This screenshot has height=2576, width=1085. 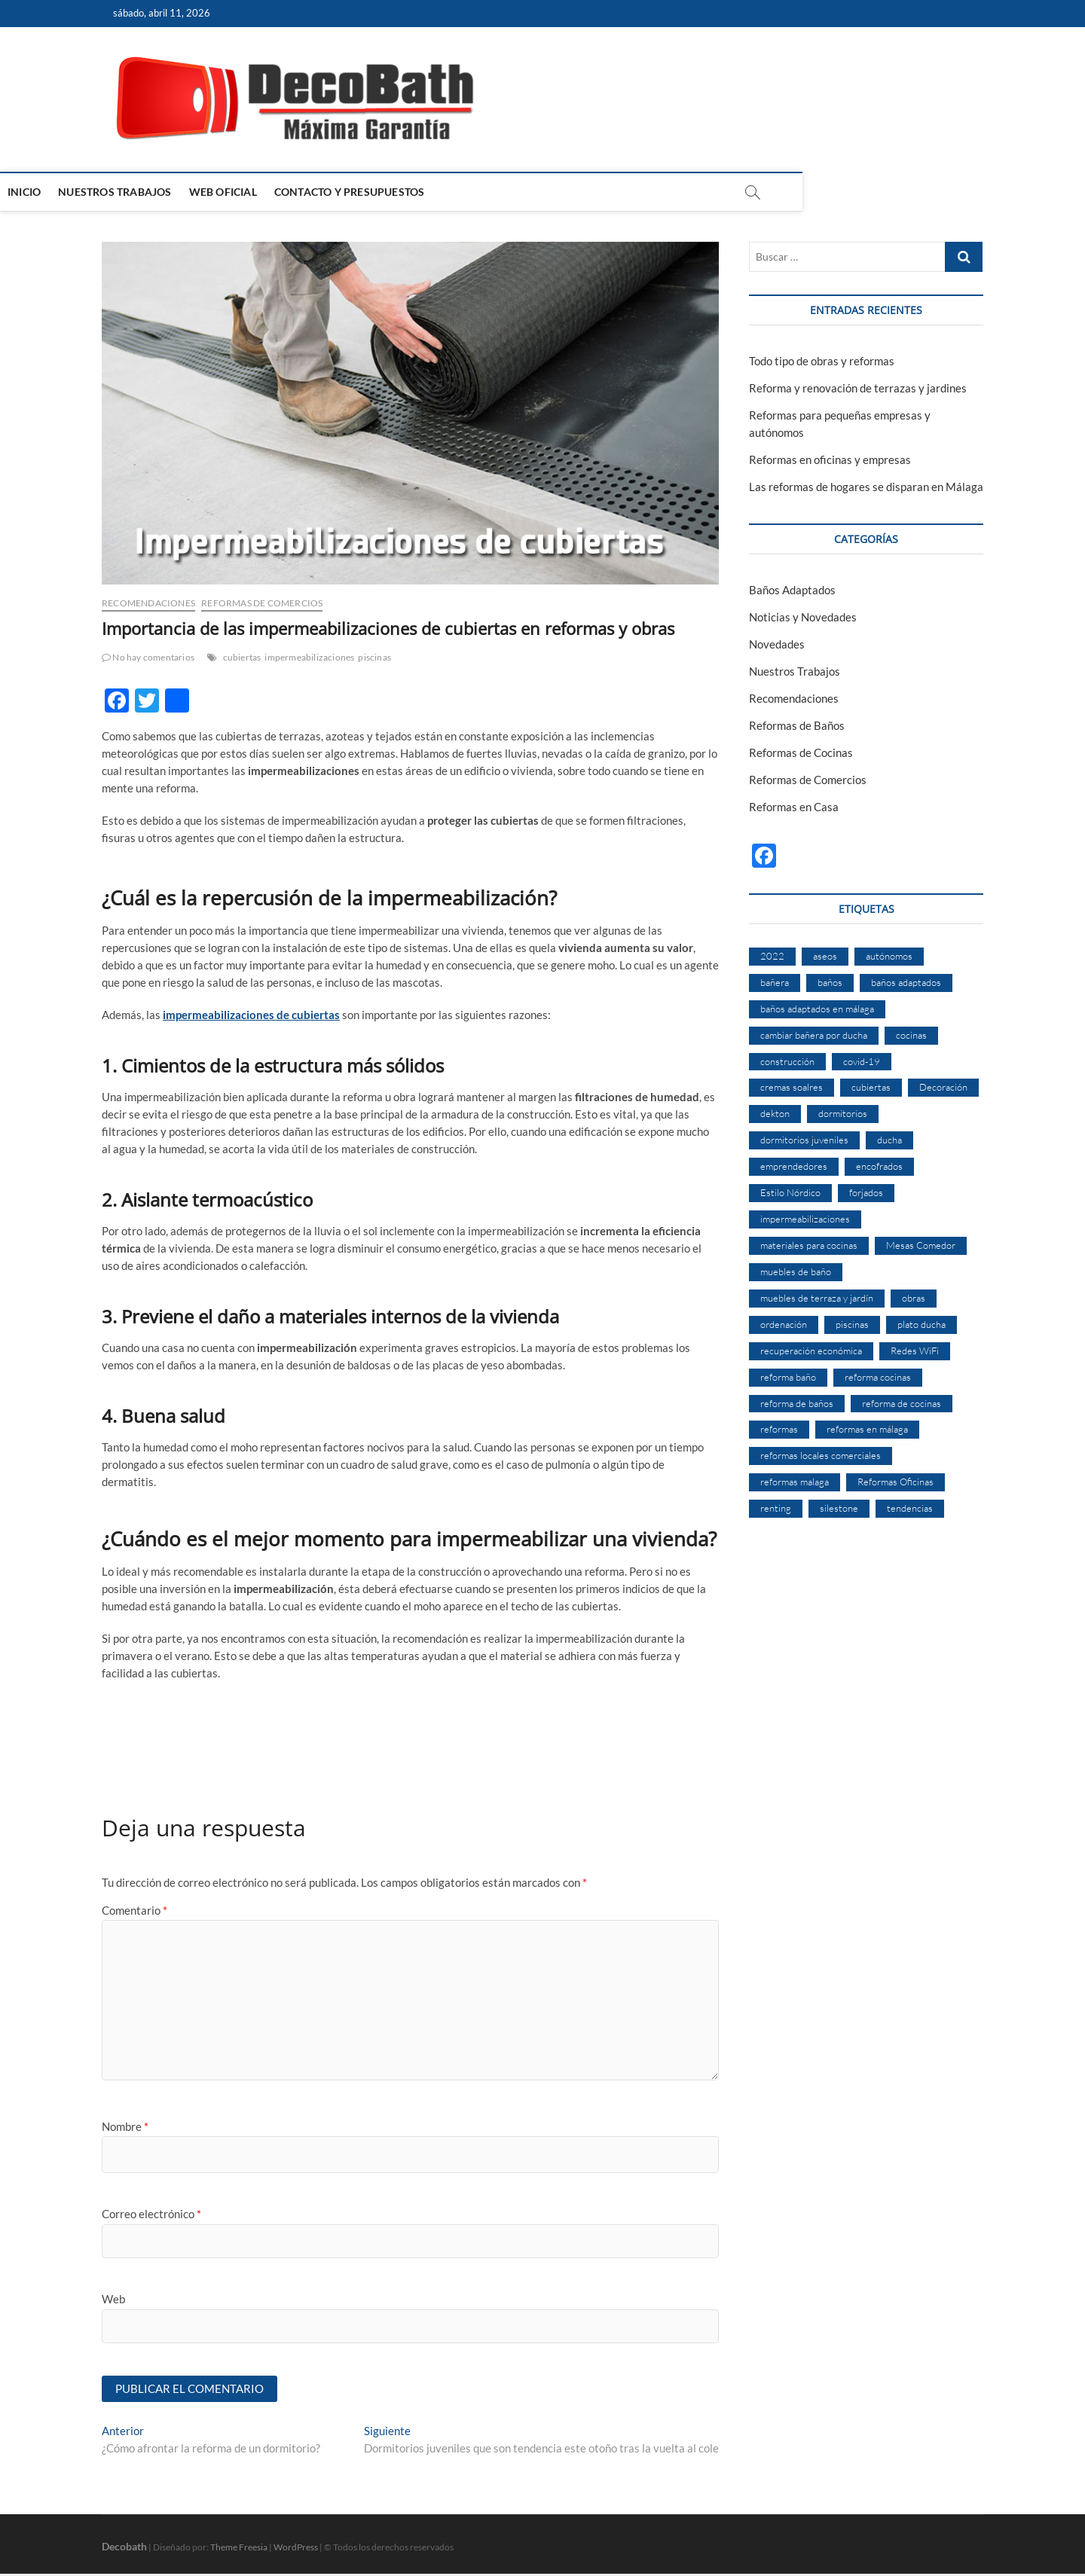 I want to click on cambiar bañera por ducha [cambiar bañera por ducha (1 elemento)], so click(x=813, y=1035).